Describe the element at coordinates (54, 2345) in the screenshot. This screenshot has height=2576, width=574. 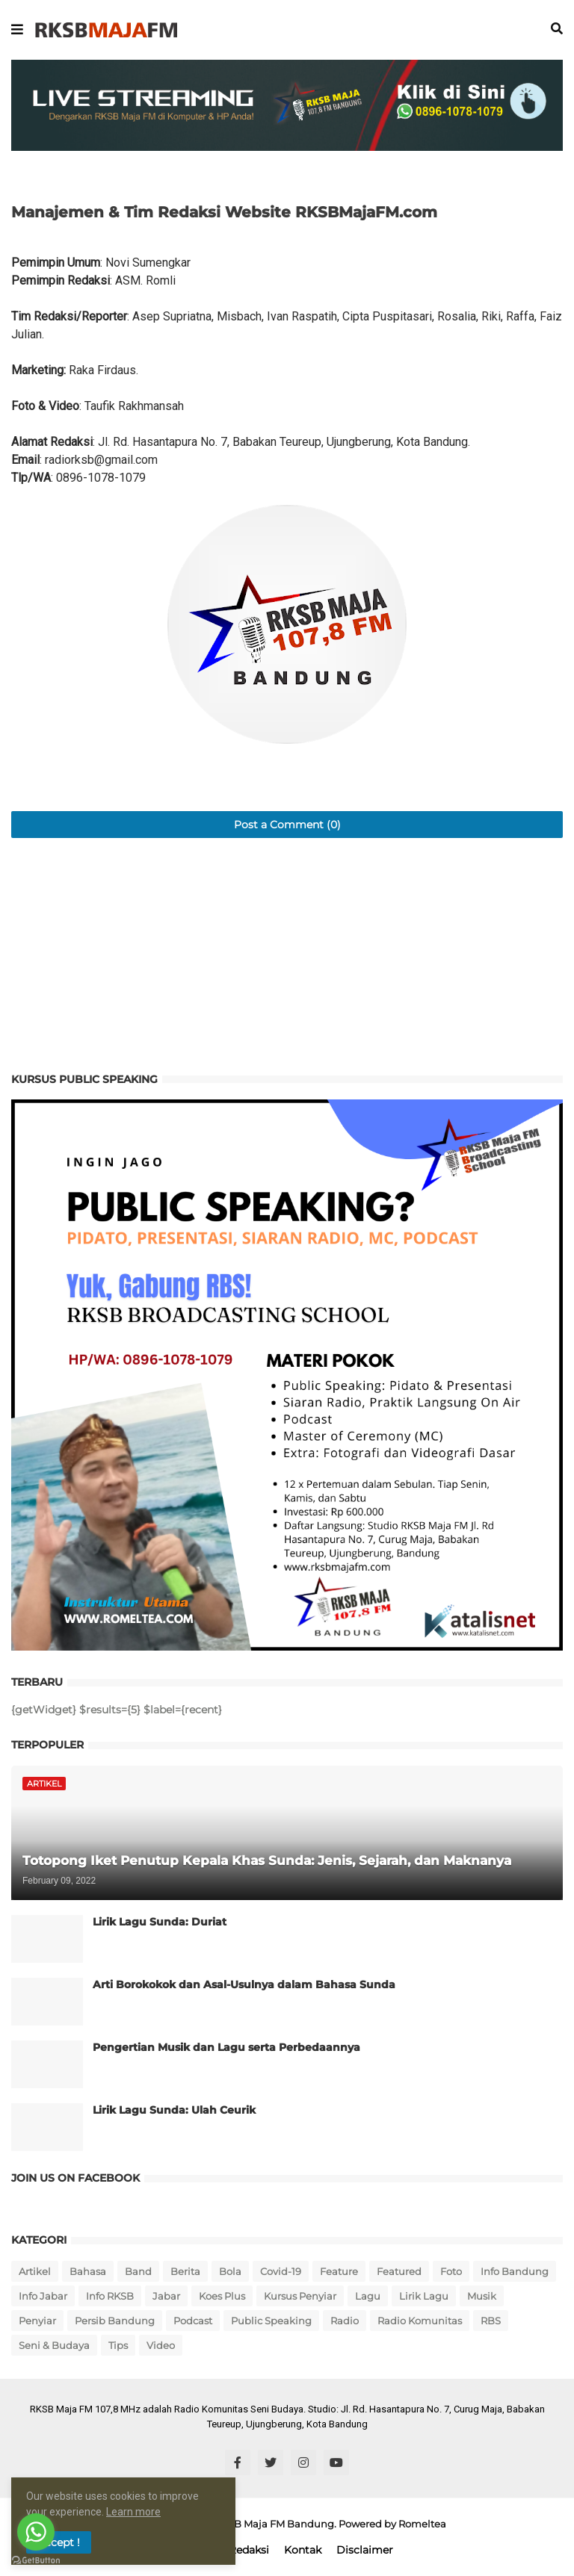
I see `Seni & Budaya` at that location.